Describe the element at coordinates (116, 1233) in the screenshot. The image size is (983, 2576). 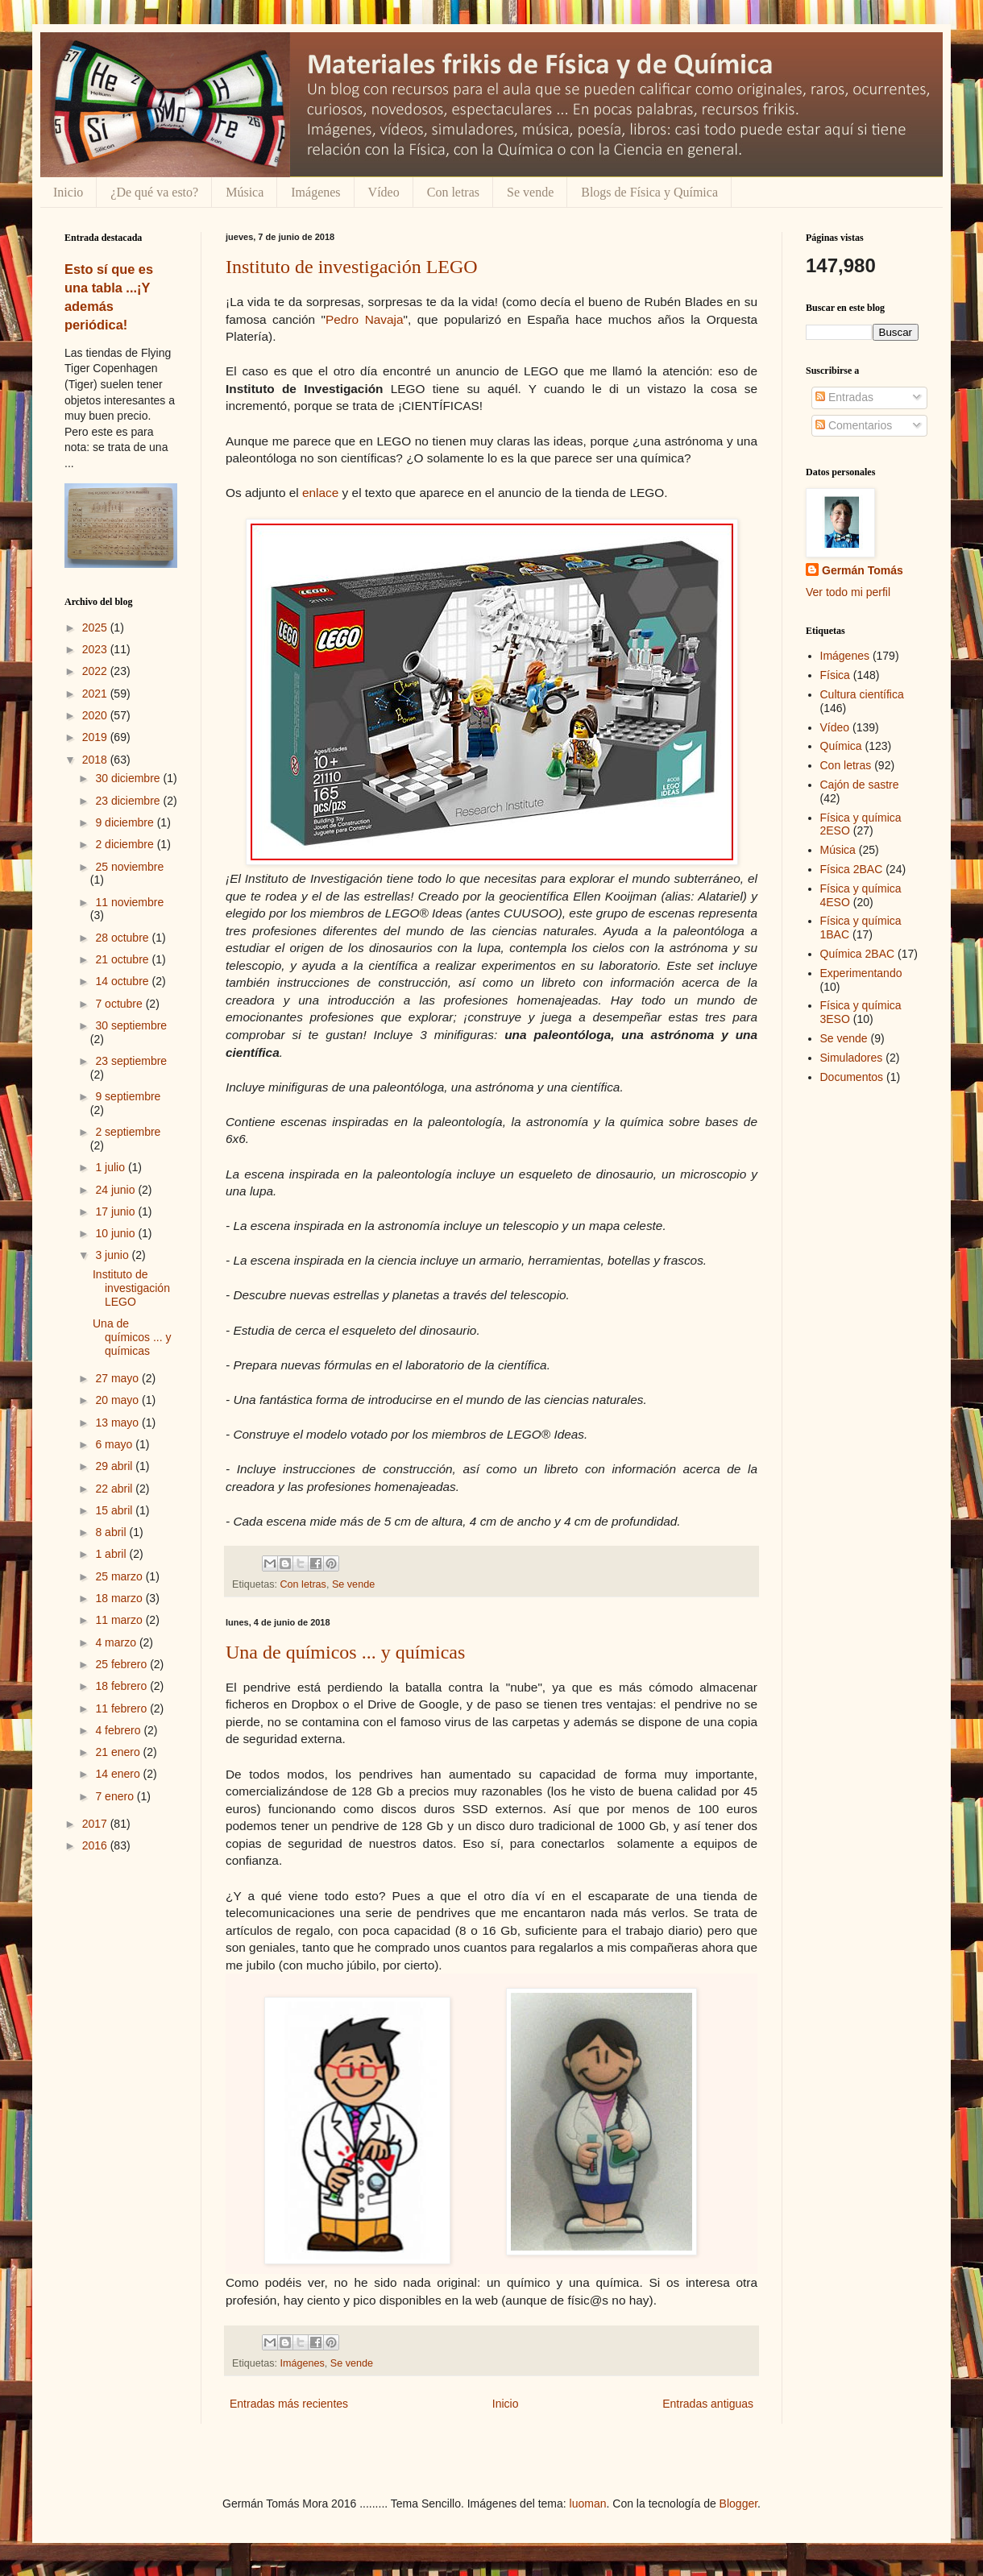
I see `10 junio` at that location.